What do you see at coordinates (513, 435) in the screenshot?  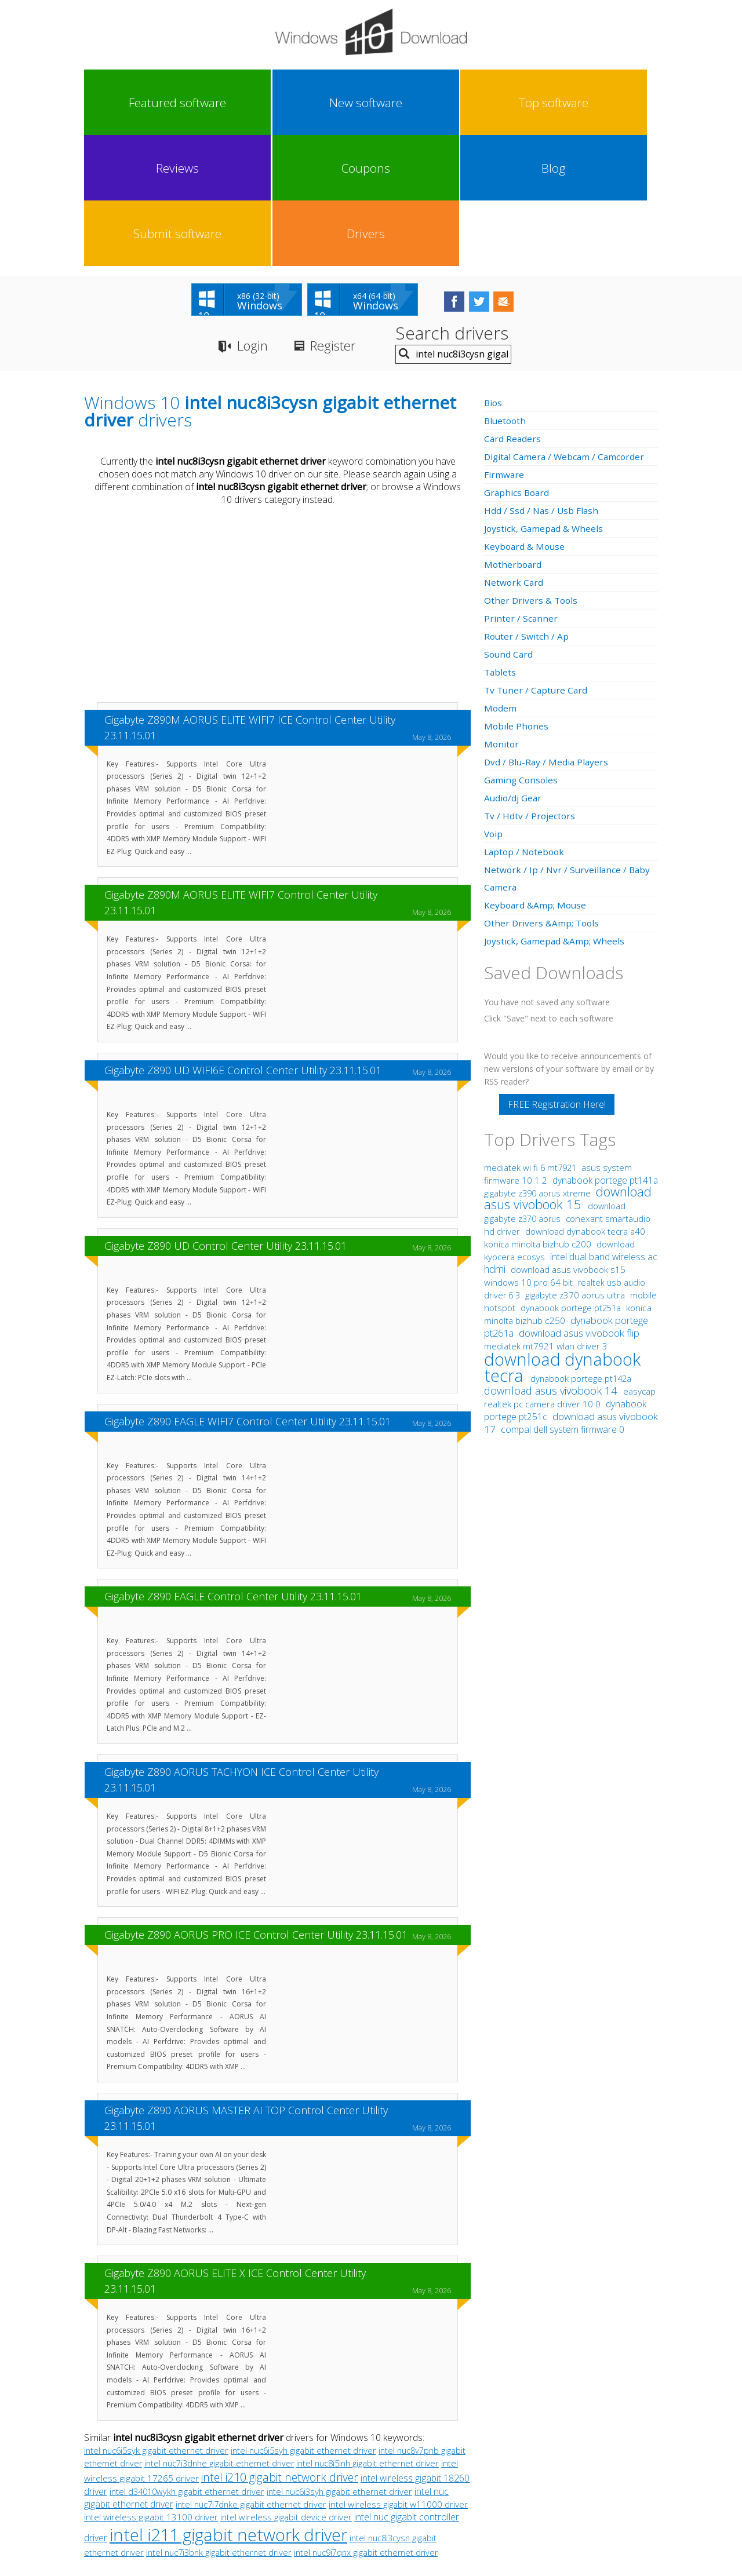 I see `Motherboard` at bounding box center [513, 435].